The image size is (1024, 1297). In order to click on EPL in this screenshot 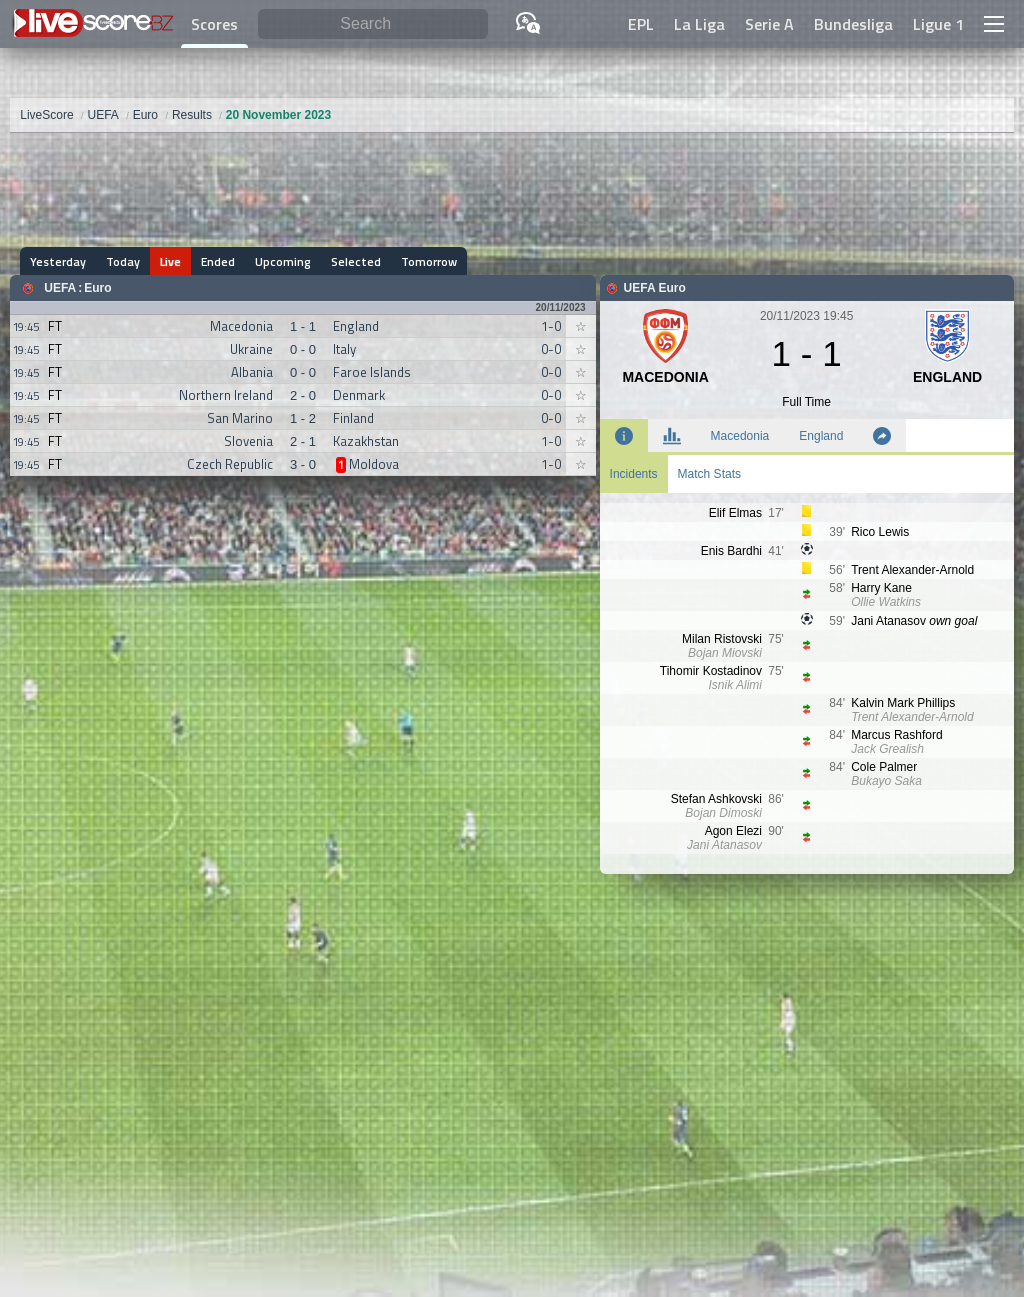, I will do `click(641, 24)`.